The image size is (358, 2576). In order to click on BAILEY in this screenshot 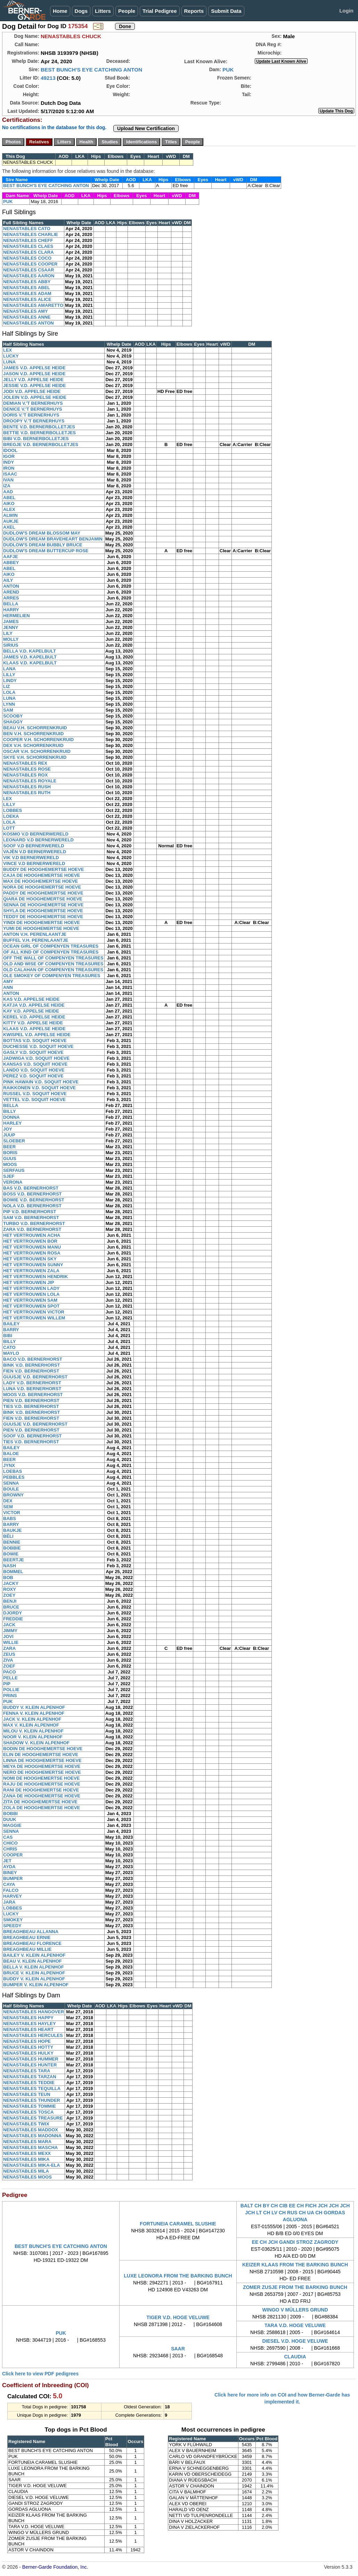, I will do `click(11, 1323)`.